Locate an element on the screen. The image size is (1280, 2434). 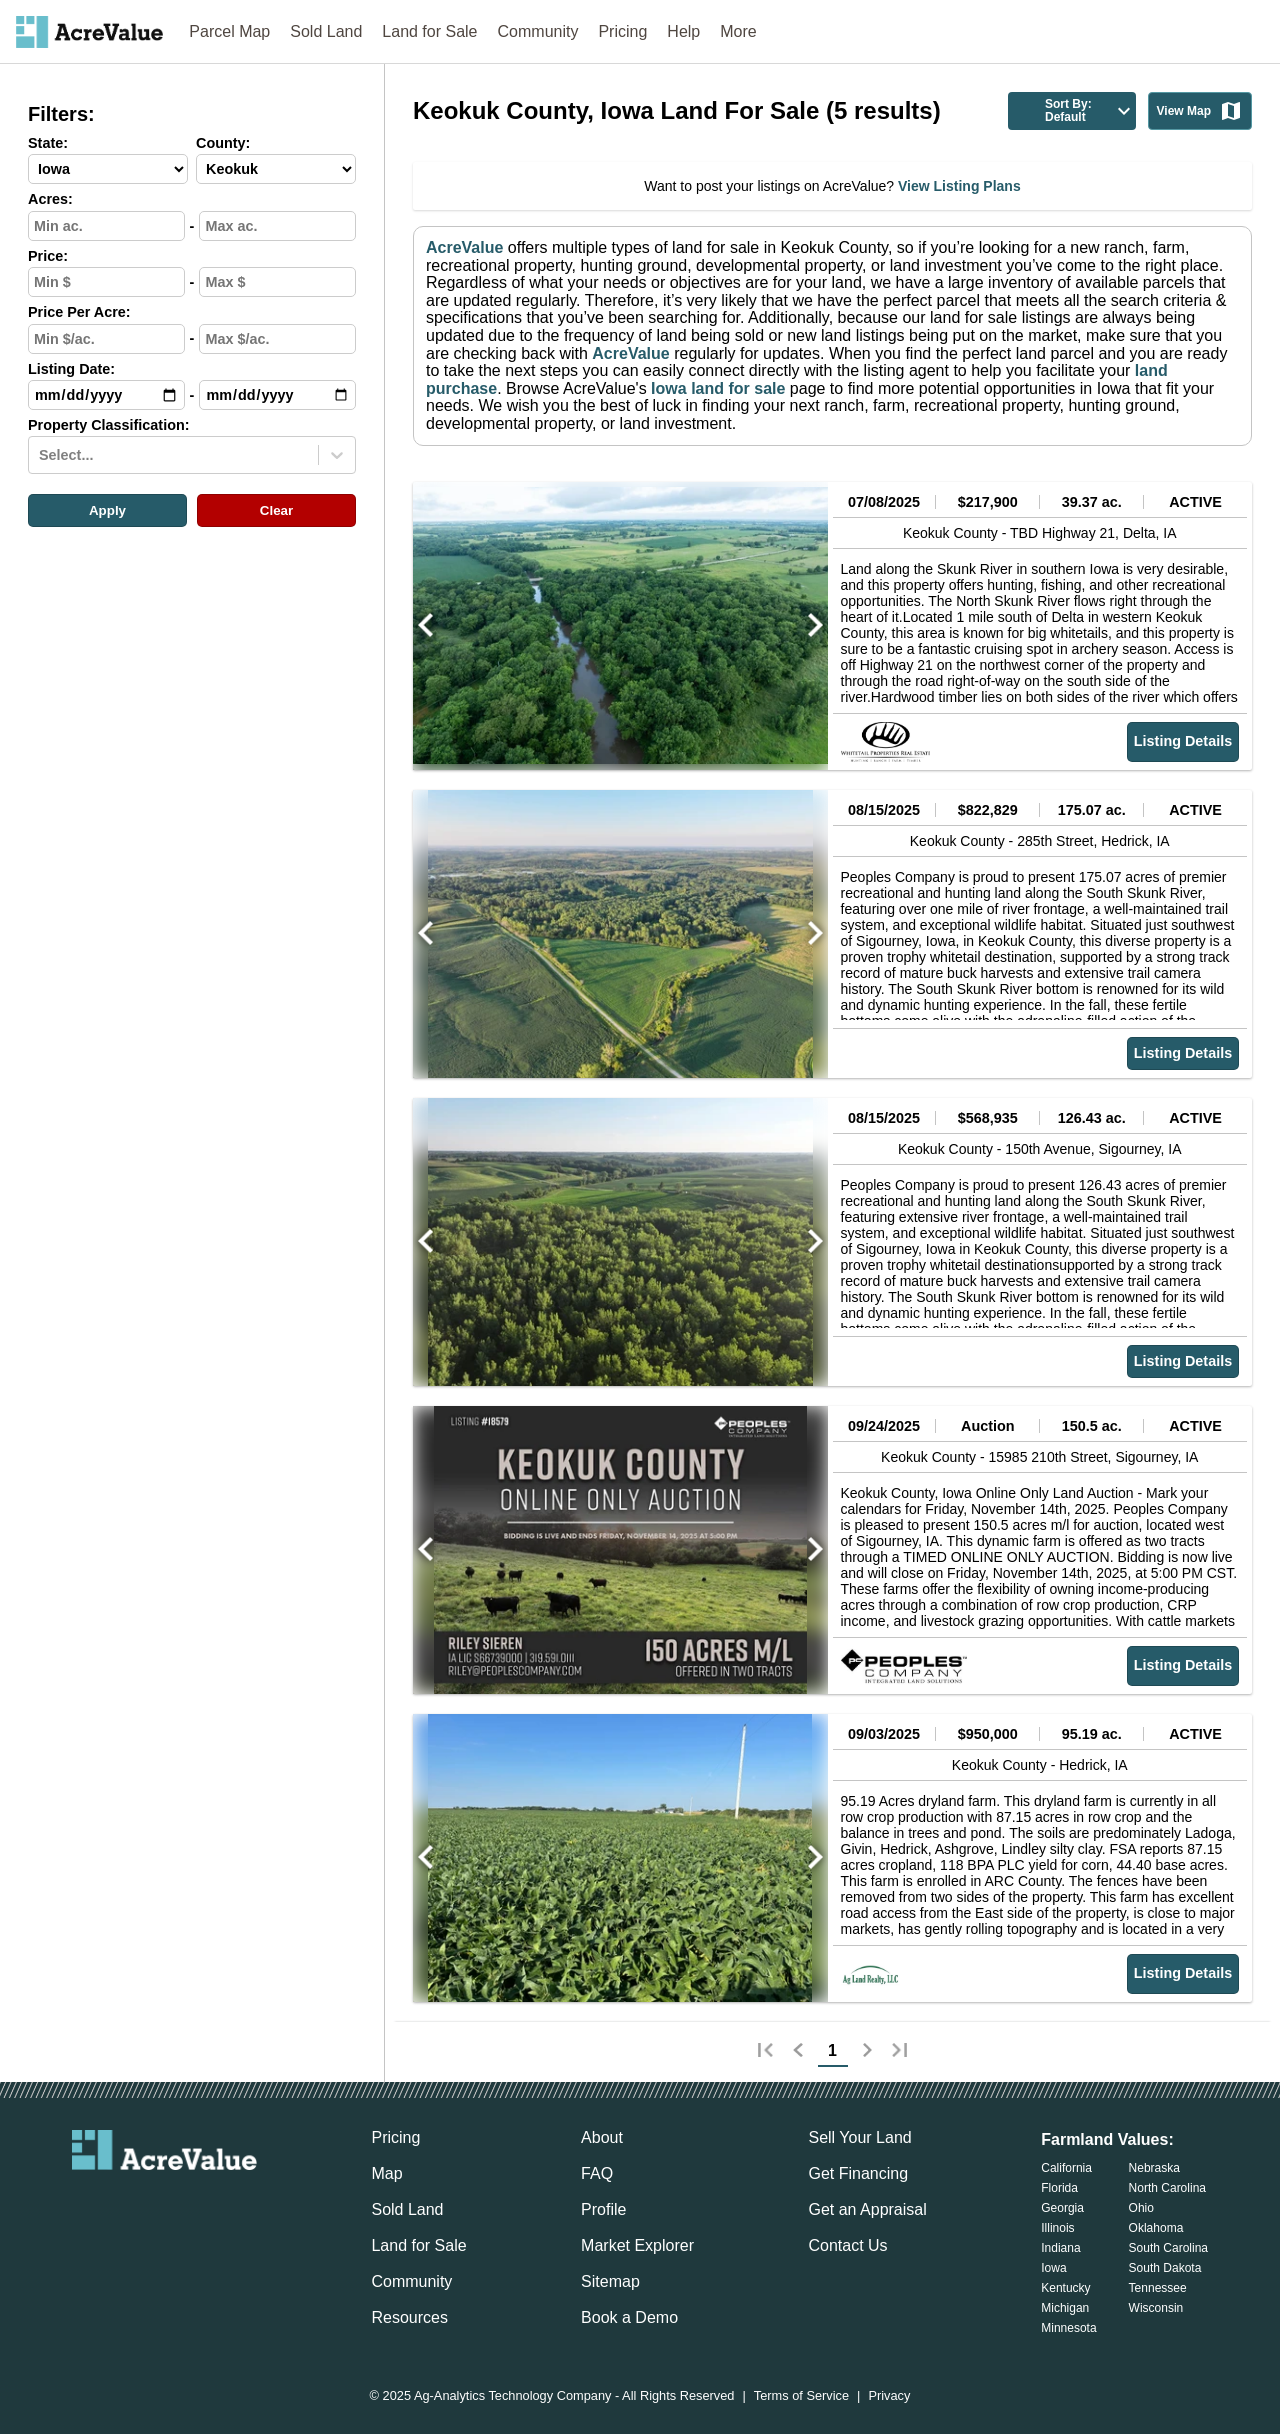
[min-acres-input] is located at coordinates (106, 226).